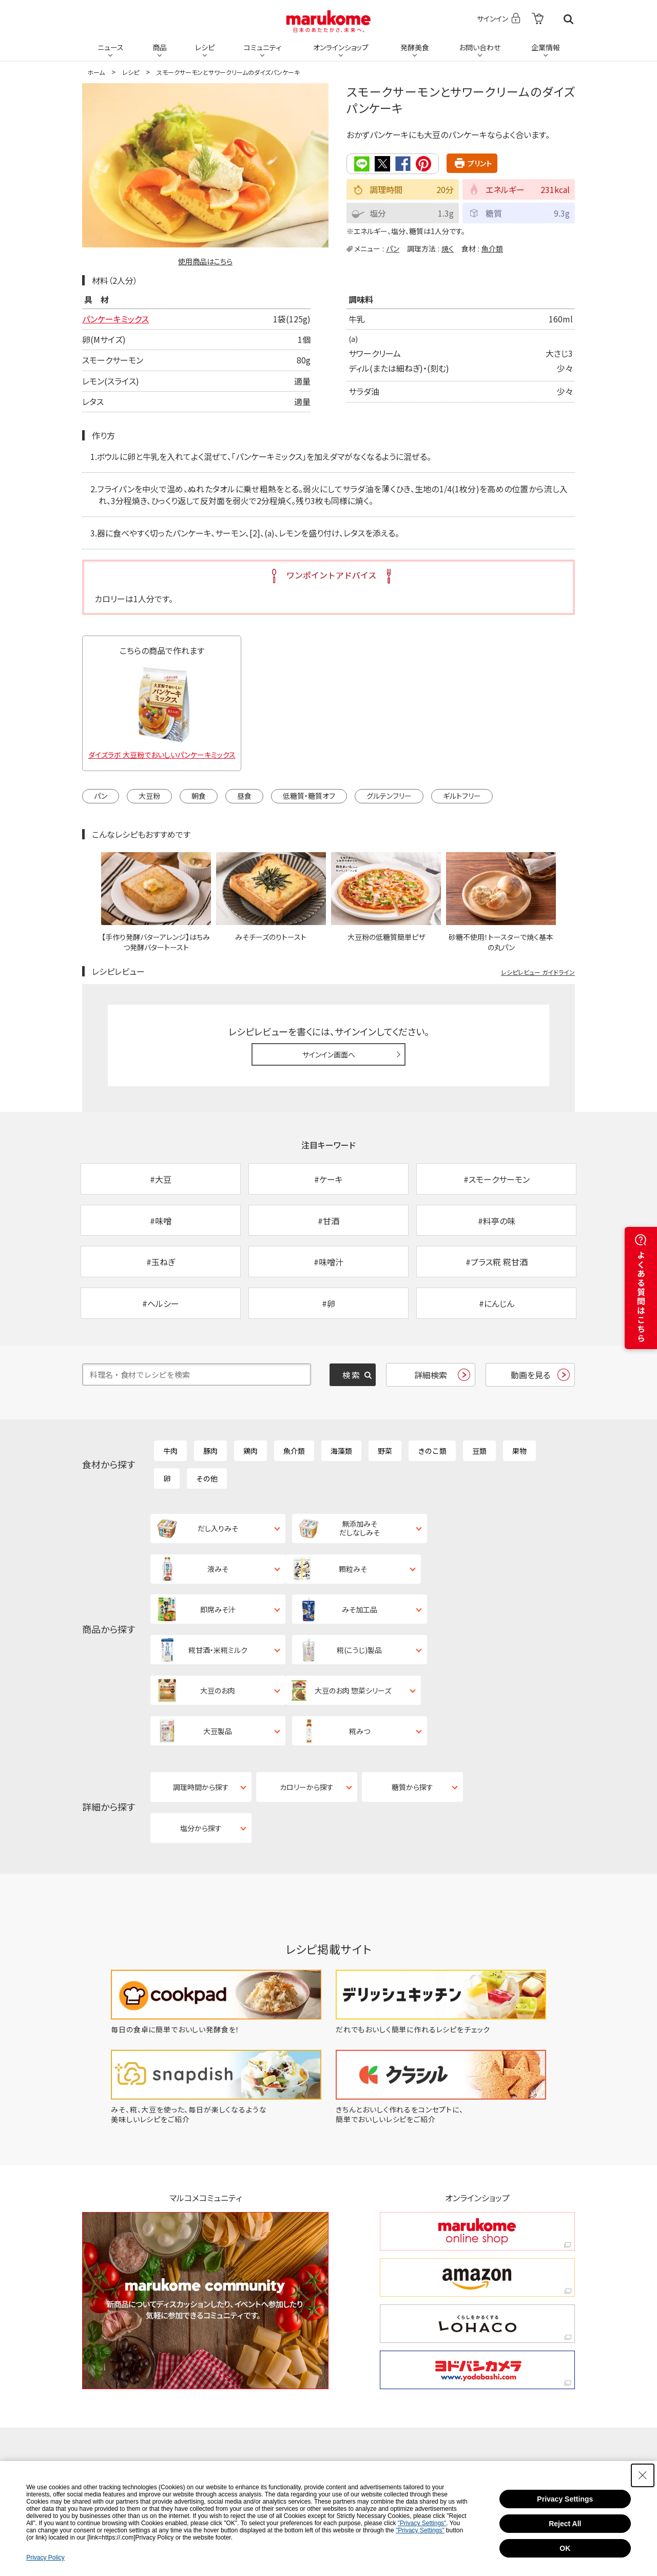 The height and width of the screenshot is (2576, 657). I want to click on ギルトフリー, so click(462, 796).